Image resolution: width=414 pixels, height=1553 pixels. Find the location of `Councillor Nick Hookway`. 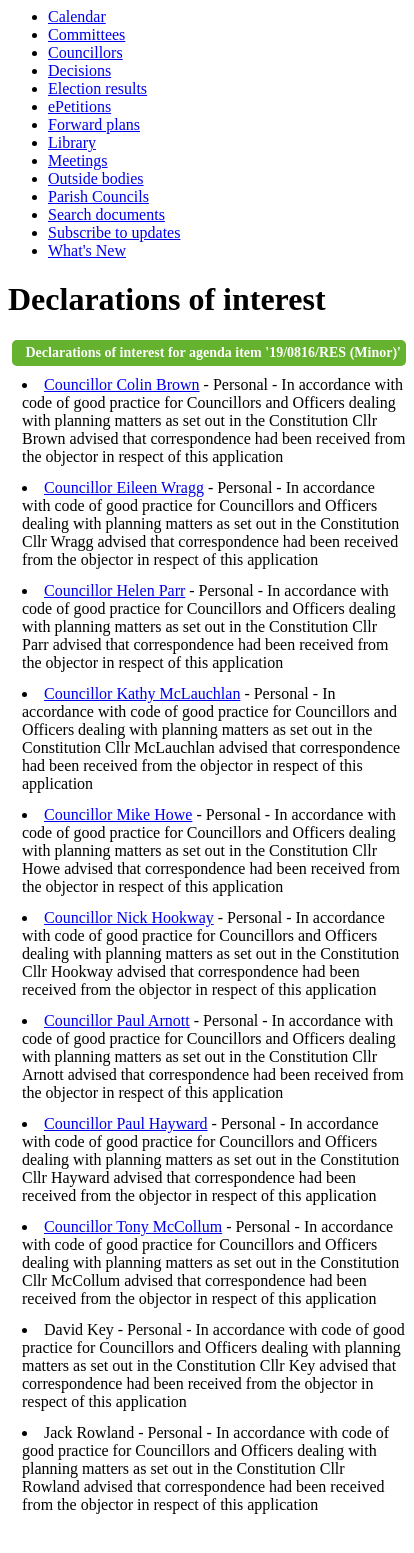

Councillor Nick Hookway is located at coordinates (129, 917).